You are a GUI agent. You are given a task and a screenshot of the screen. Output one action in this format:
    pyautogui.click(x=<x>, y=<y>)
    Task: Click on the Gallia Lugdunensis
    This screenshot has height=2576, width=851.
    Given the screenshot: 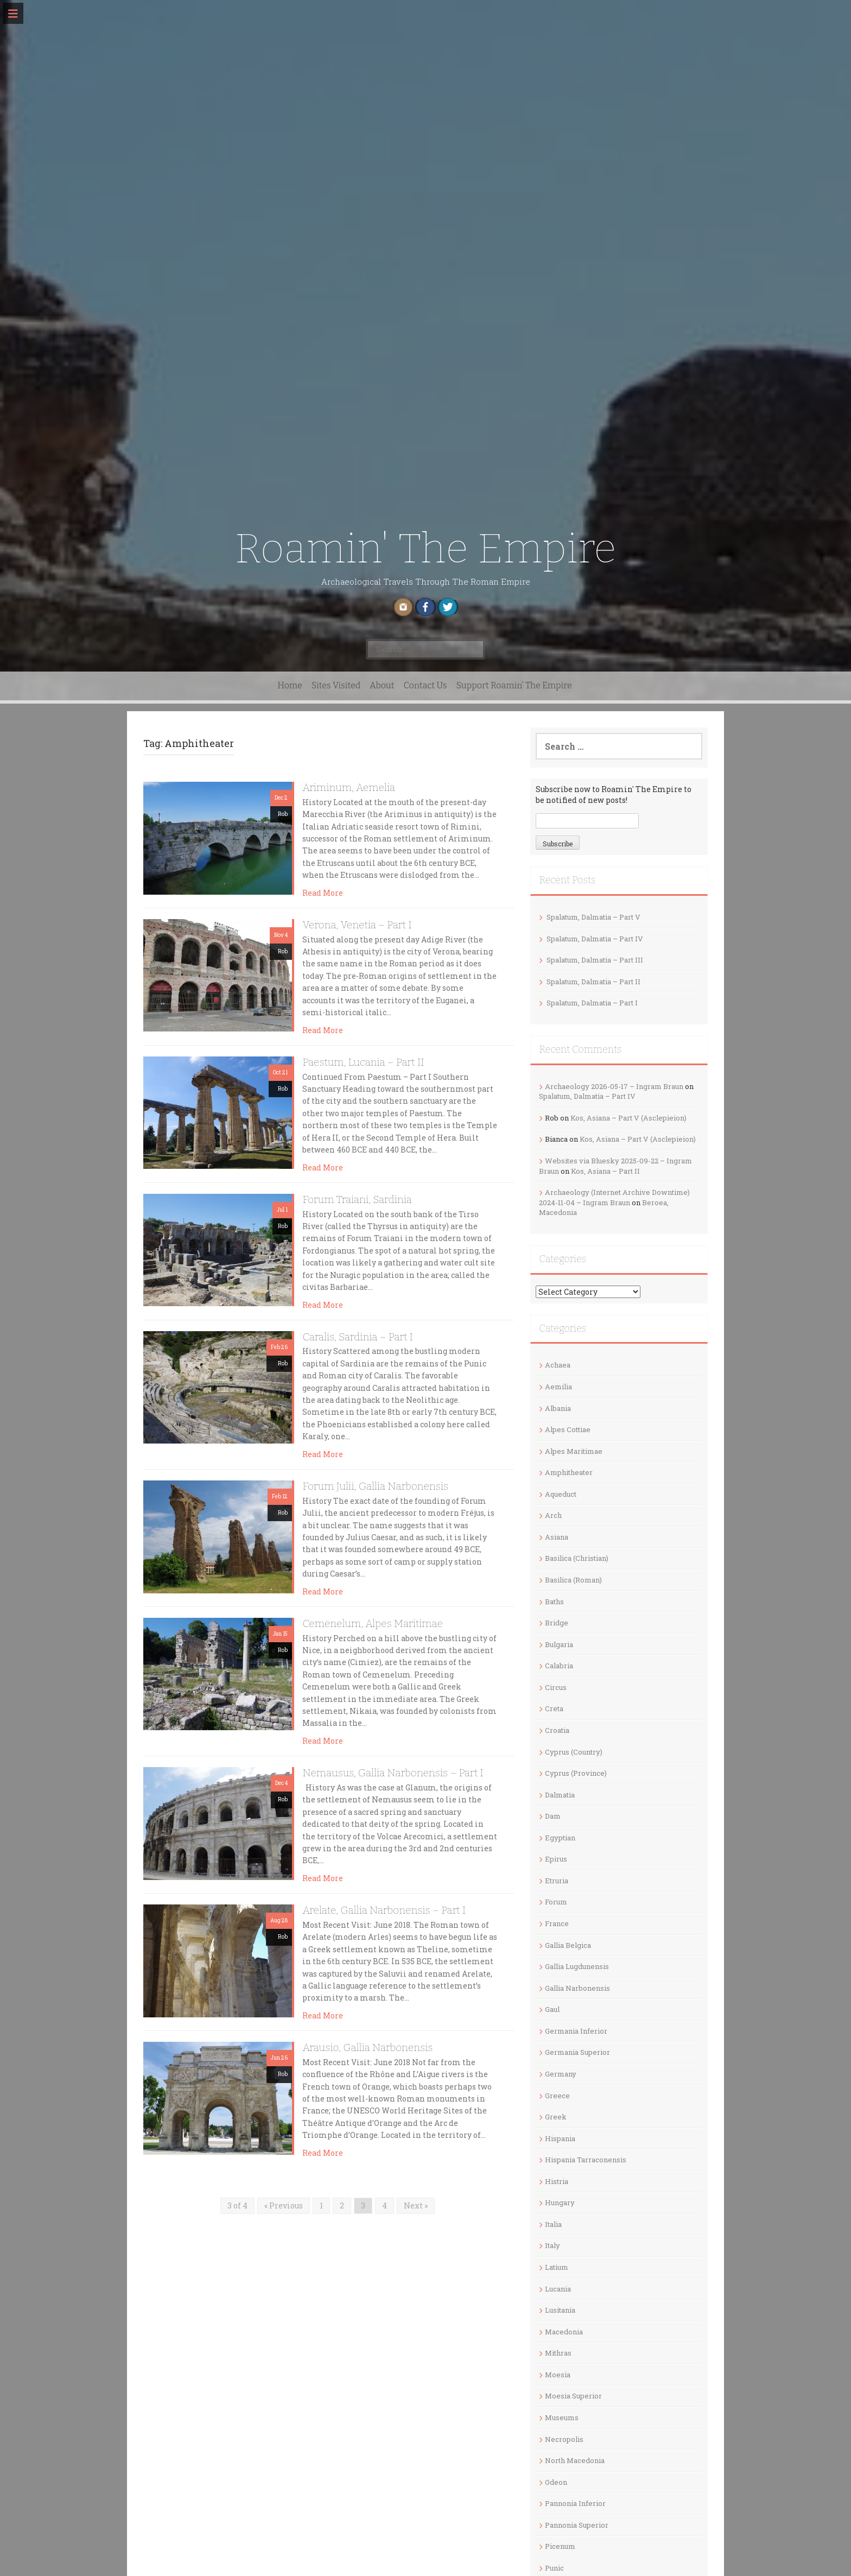 What is the action you would take?
    pyautogui.click(x=577, y=1966)
    